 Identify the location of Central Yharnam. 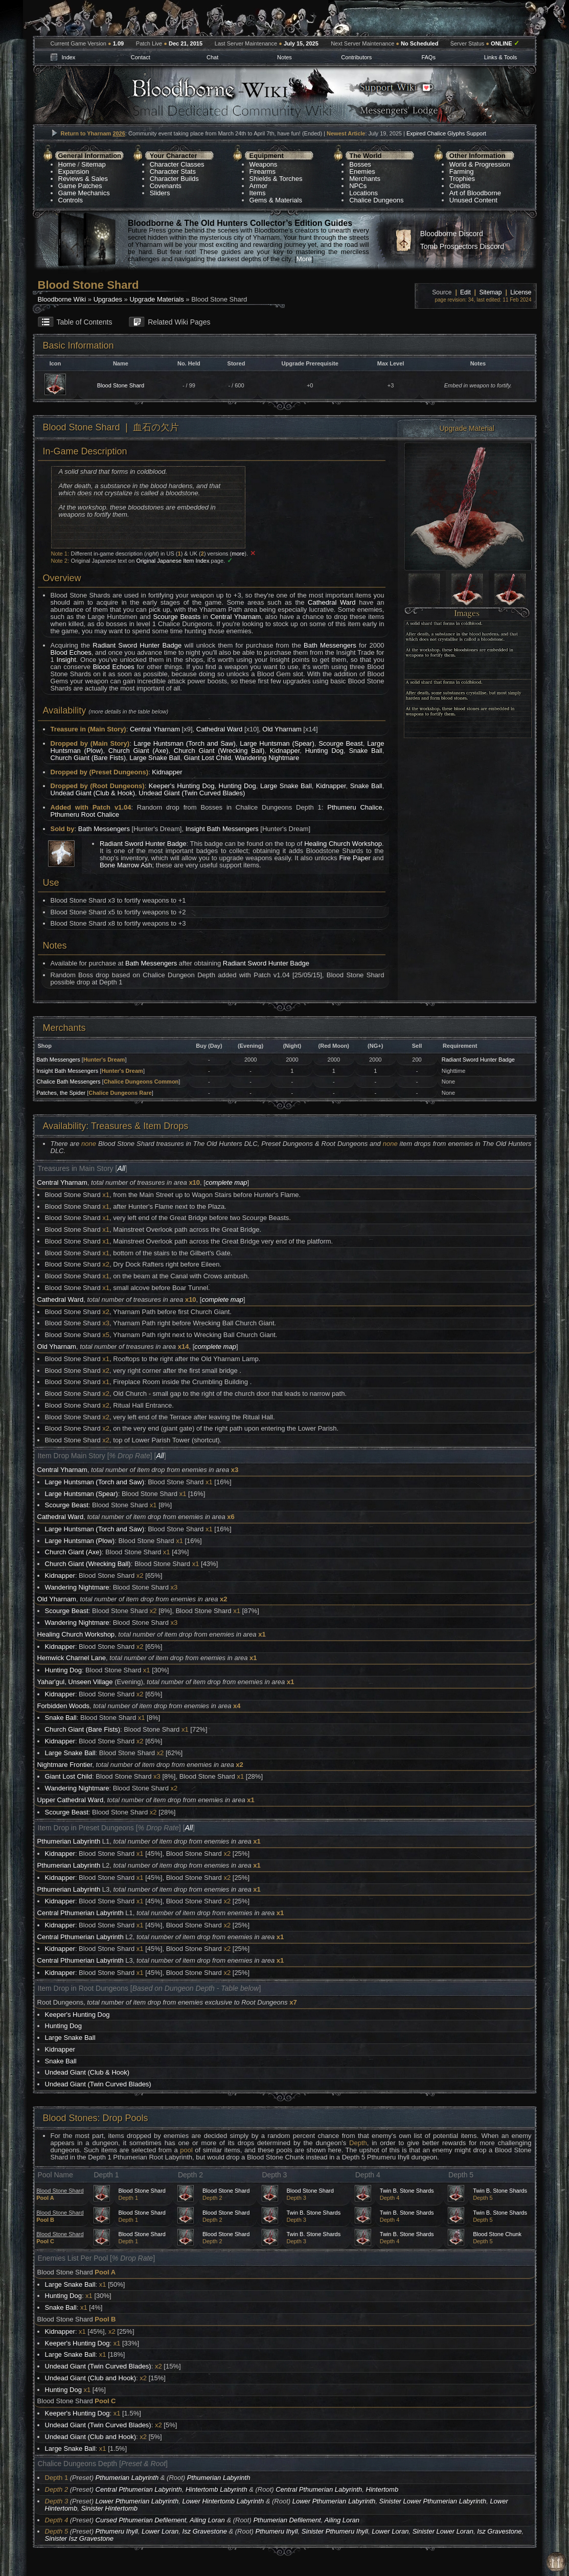
(235, 616).